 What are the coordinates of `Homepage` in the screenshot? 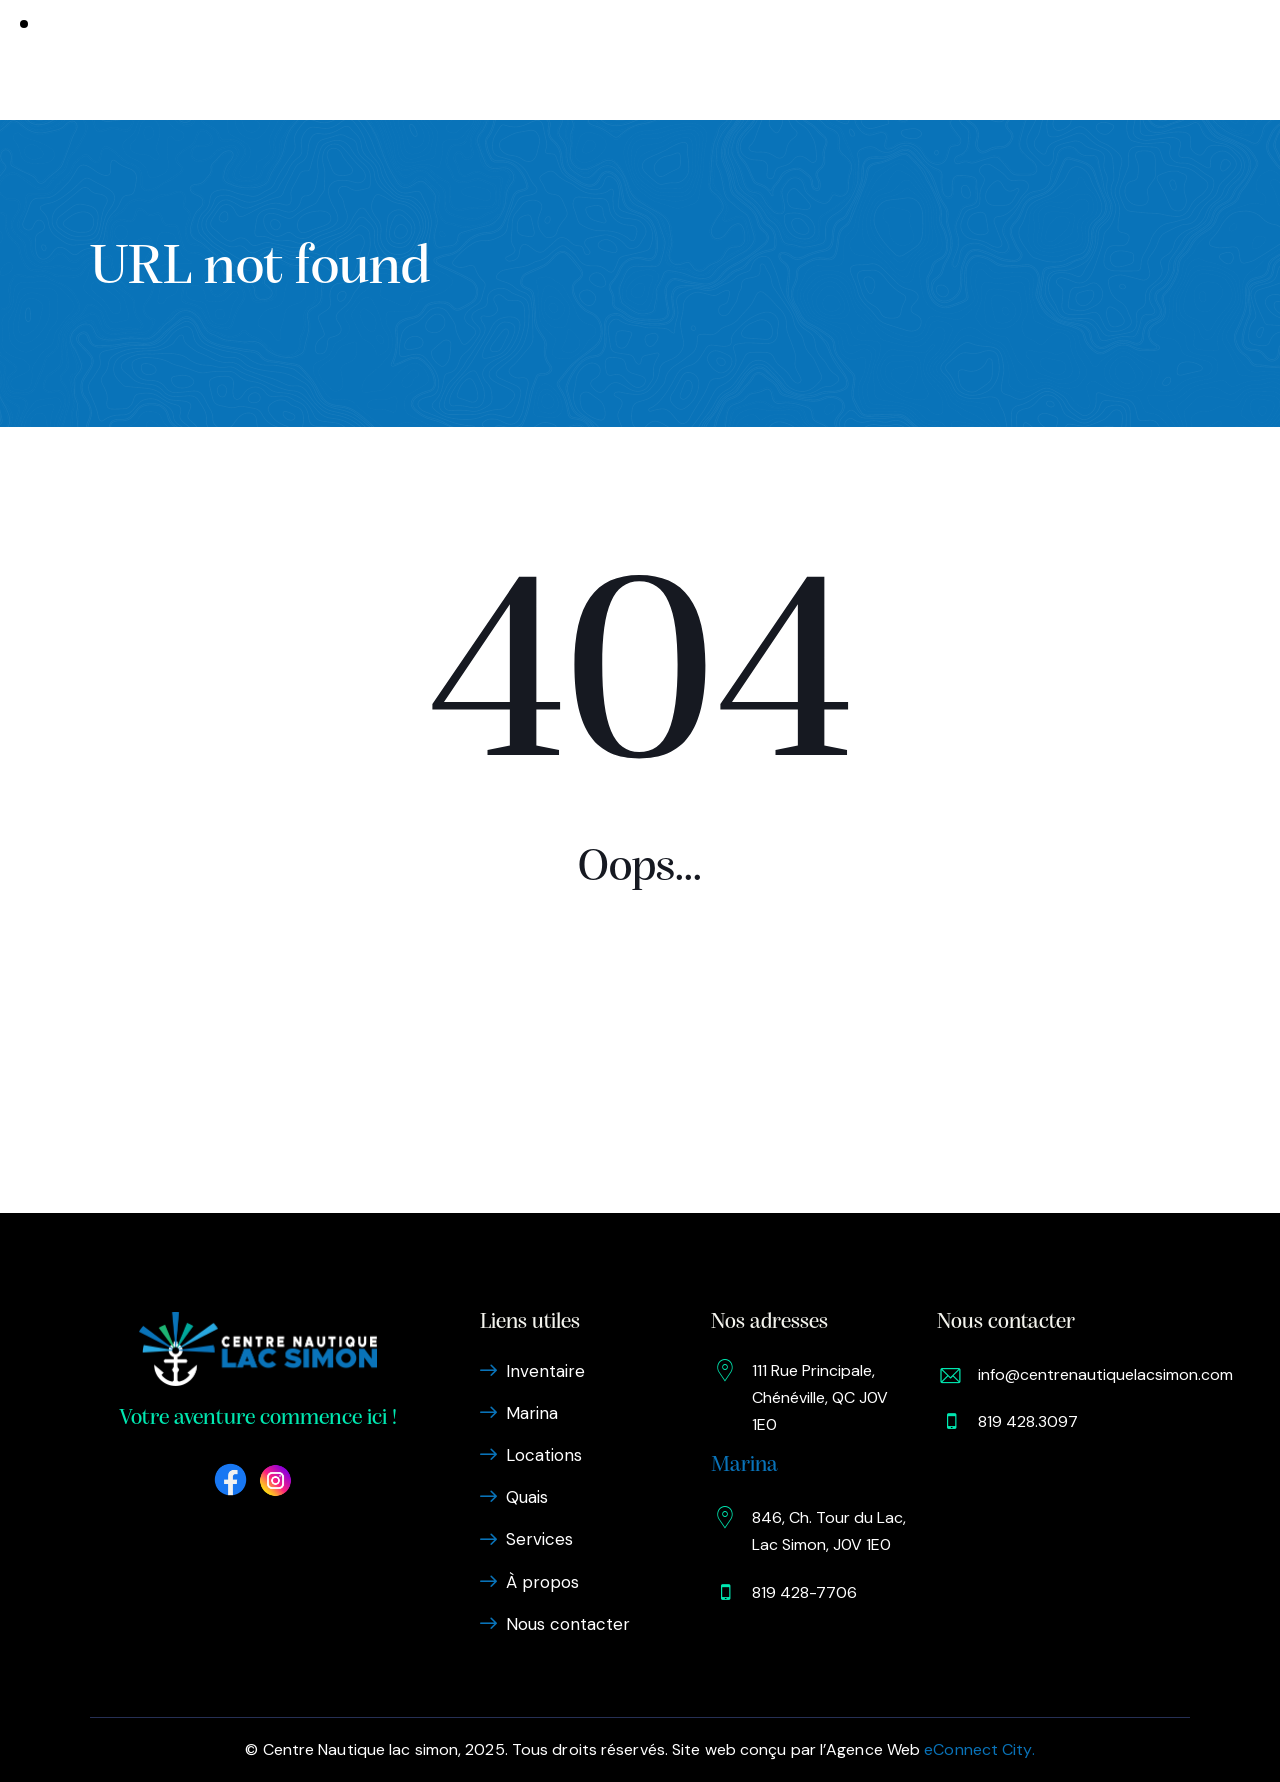 It's located at (640, 1041).